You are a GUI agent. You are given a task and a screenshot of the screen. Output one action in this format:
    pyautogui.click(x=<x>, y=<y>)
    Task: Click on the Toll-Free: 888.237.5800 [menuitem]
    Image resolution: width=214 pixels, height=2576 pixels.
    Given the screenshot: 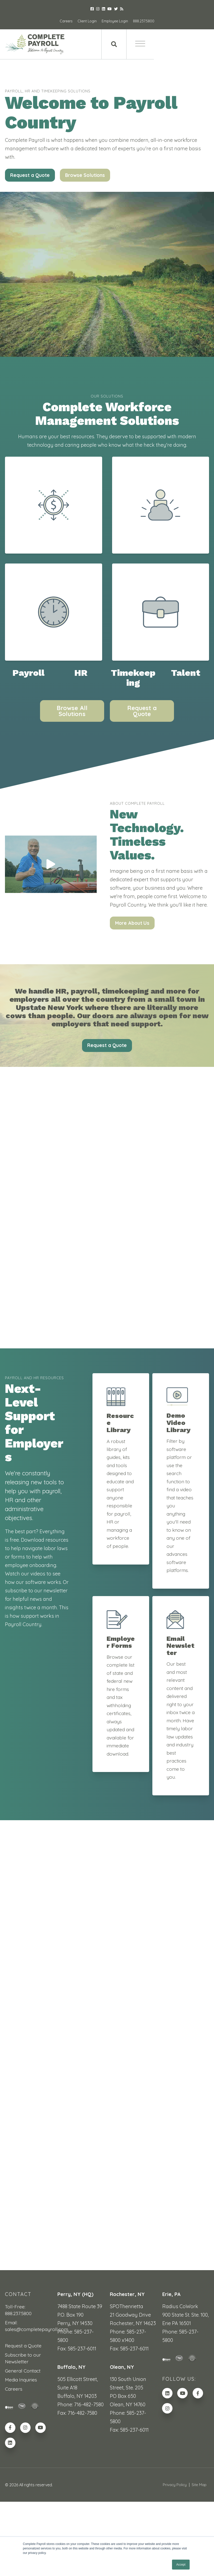 What is the action you would take?
    pyautogui.click(x=18, y=2380)
    